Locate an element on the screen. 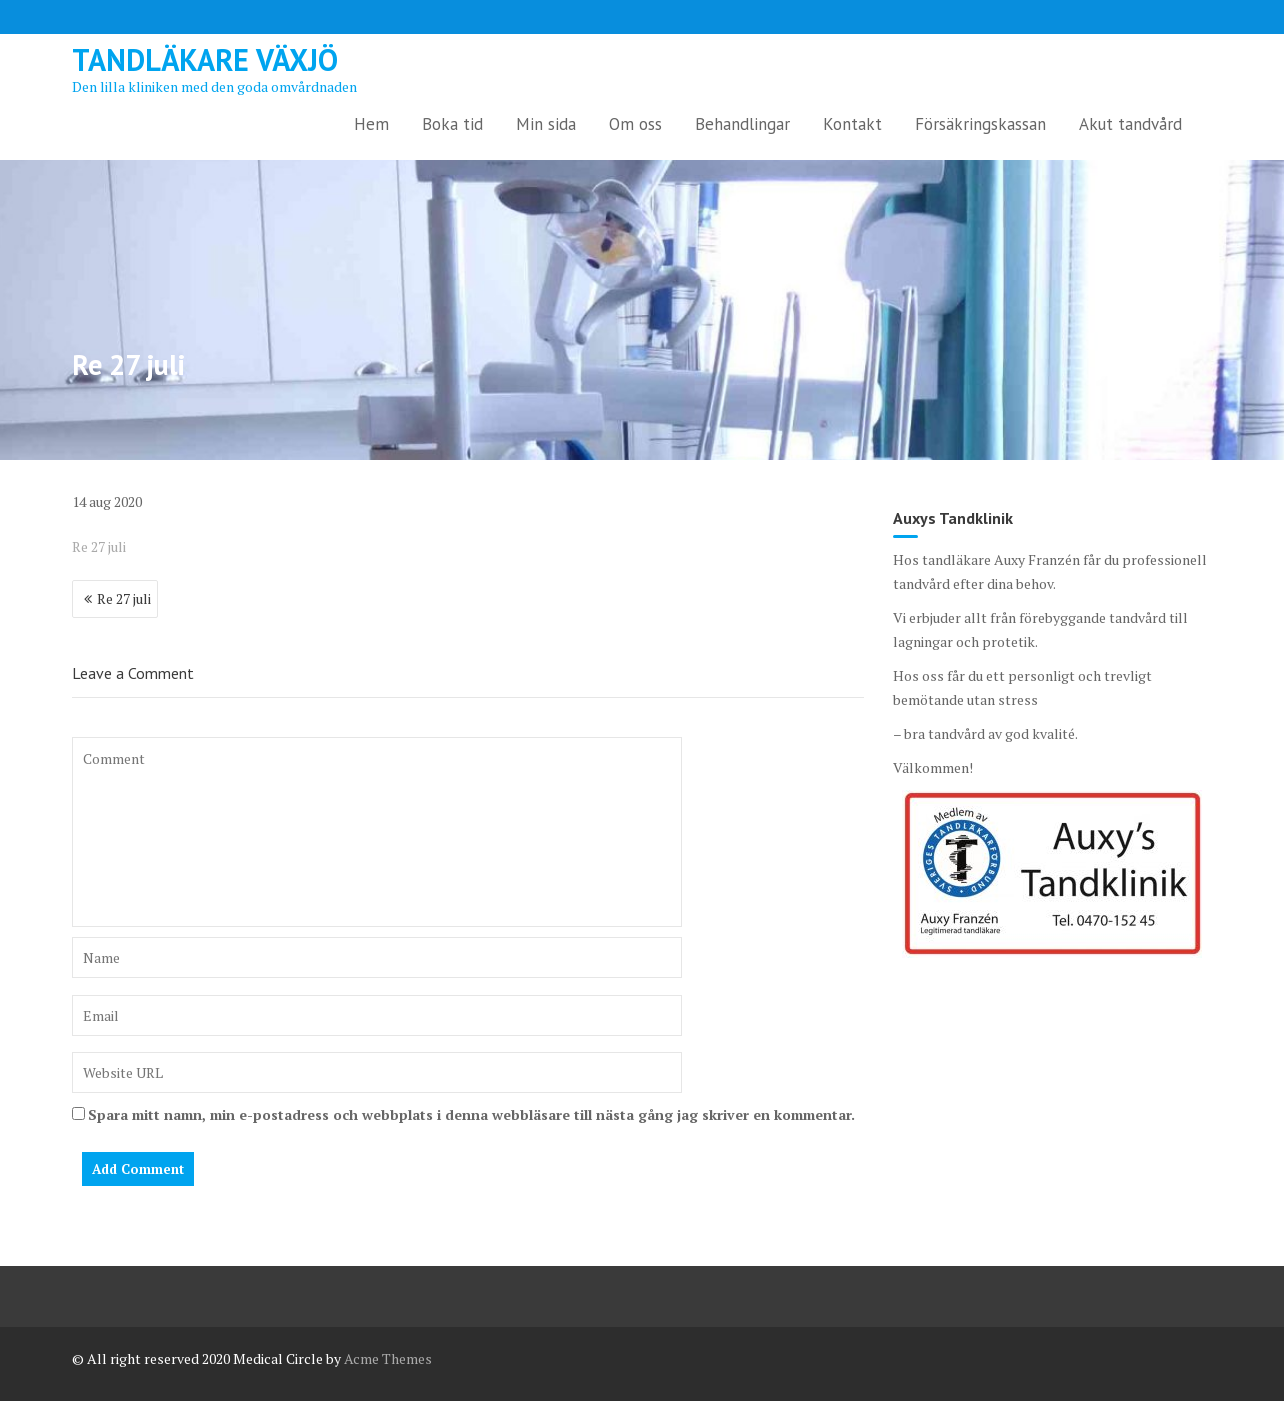  Acme Themes is located at coordinates (388, 1358).